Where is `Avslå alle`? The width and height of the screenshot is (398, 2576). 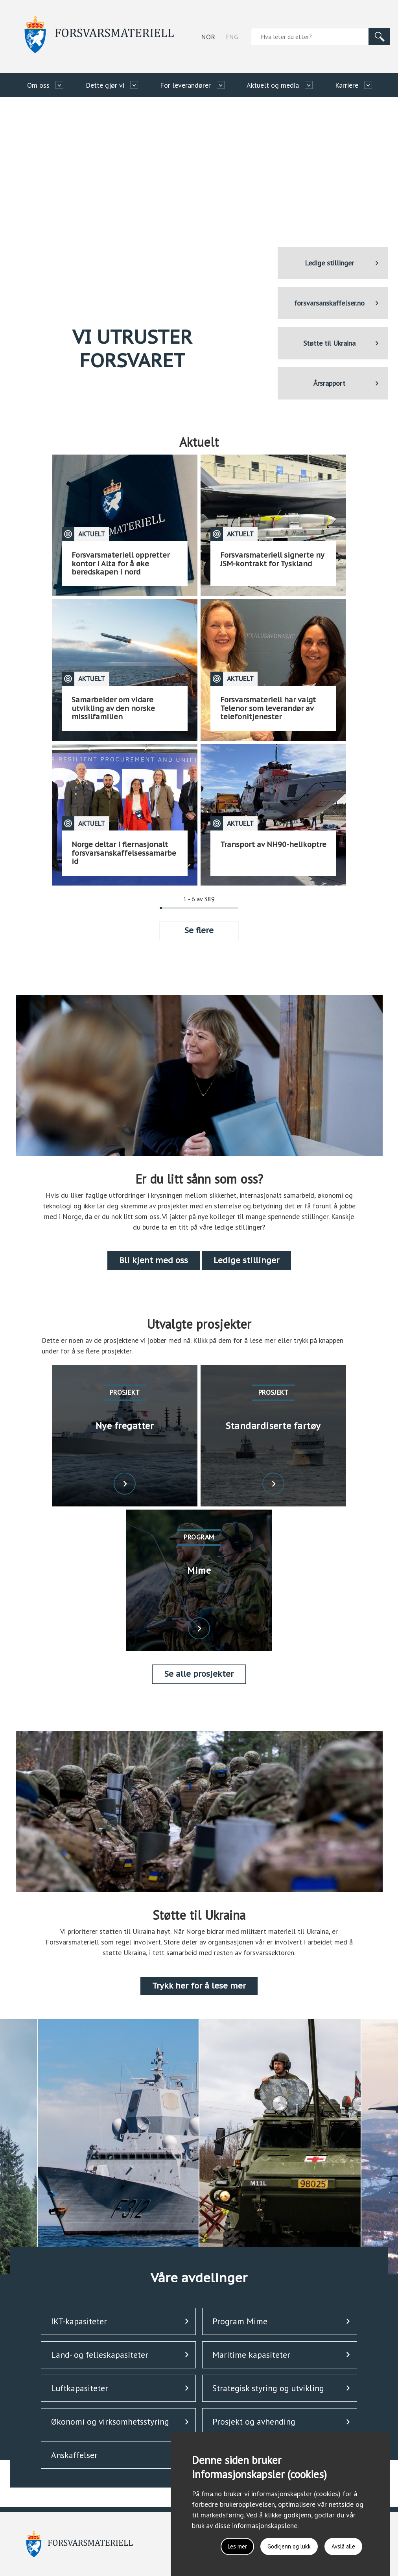
Avslå alle is located at coordinates (341, 2545).